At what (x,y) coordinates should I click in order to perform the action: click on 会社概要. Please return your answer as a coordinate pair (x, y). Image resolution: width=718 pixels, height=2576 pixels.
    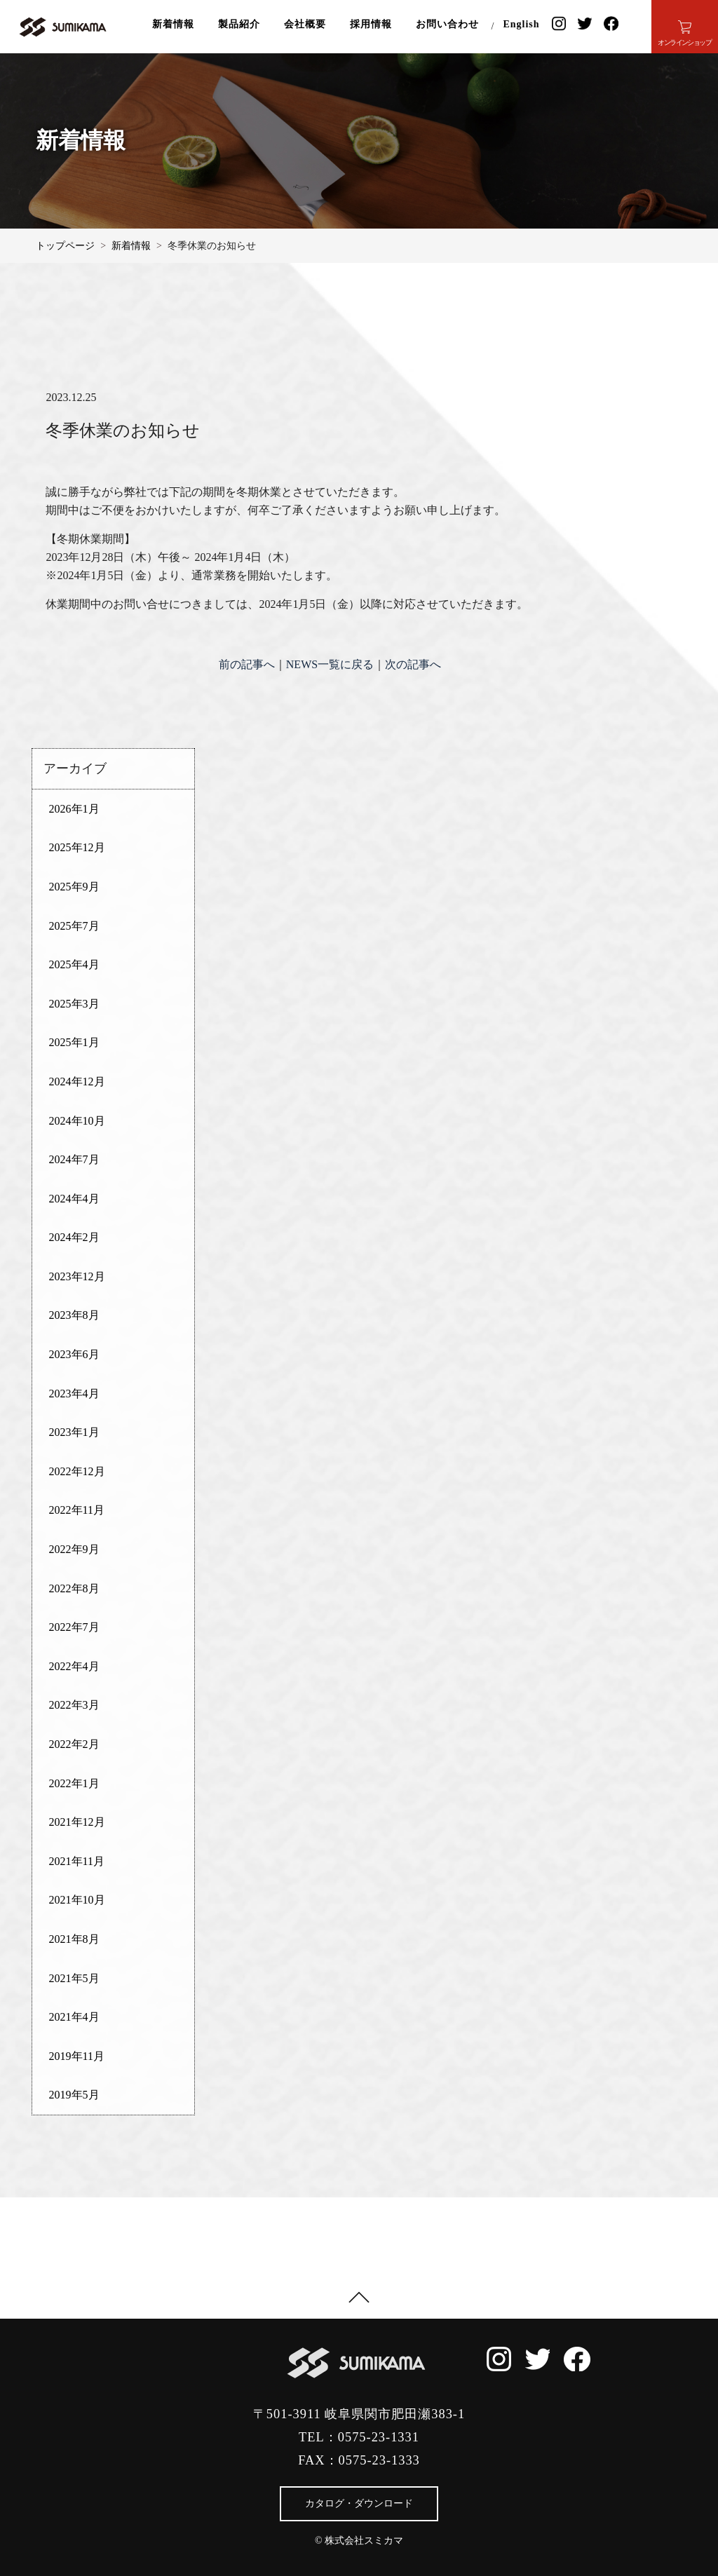
    Looking at the image, I should click on (305, 24).